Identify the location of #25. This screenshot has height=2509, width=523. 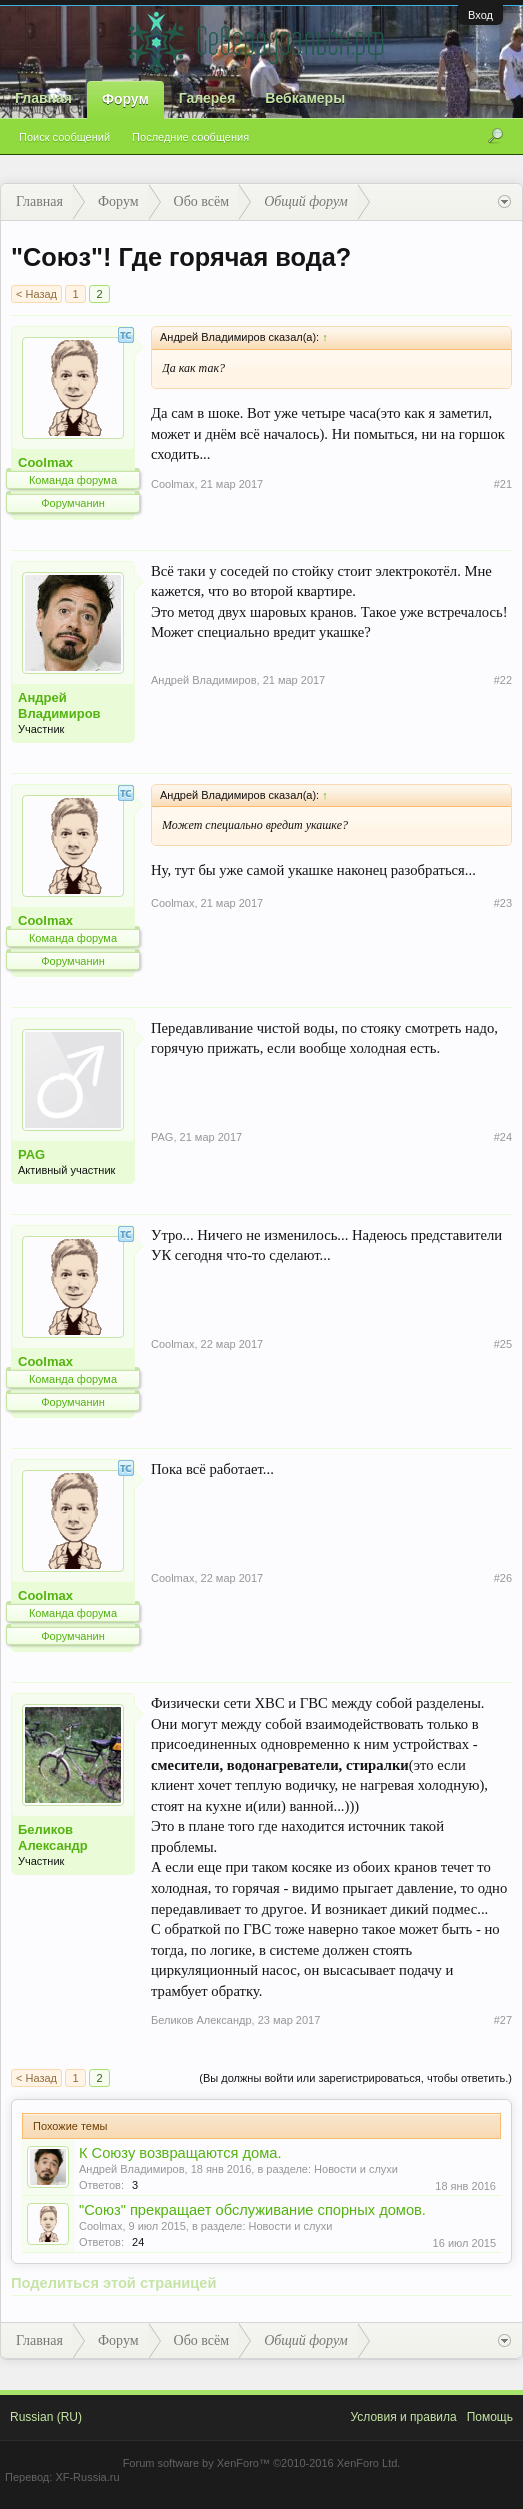
(503, 1344).